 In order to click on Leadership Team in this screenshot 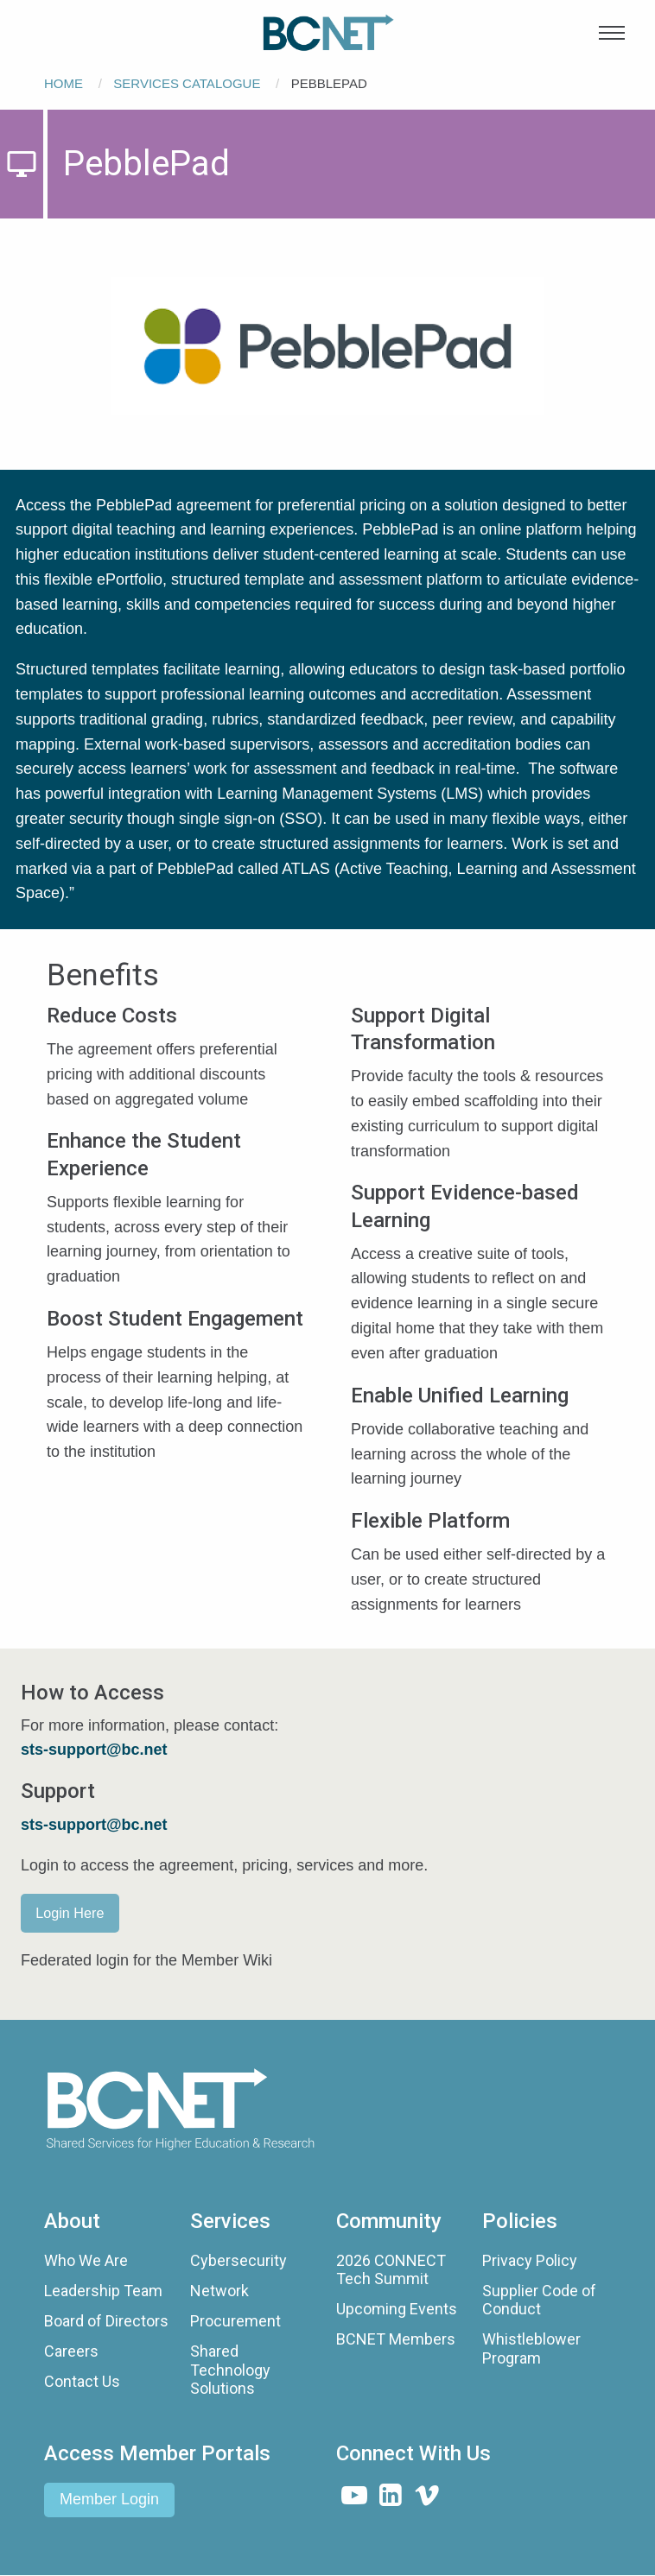, I will do `click(103, 2291)`.